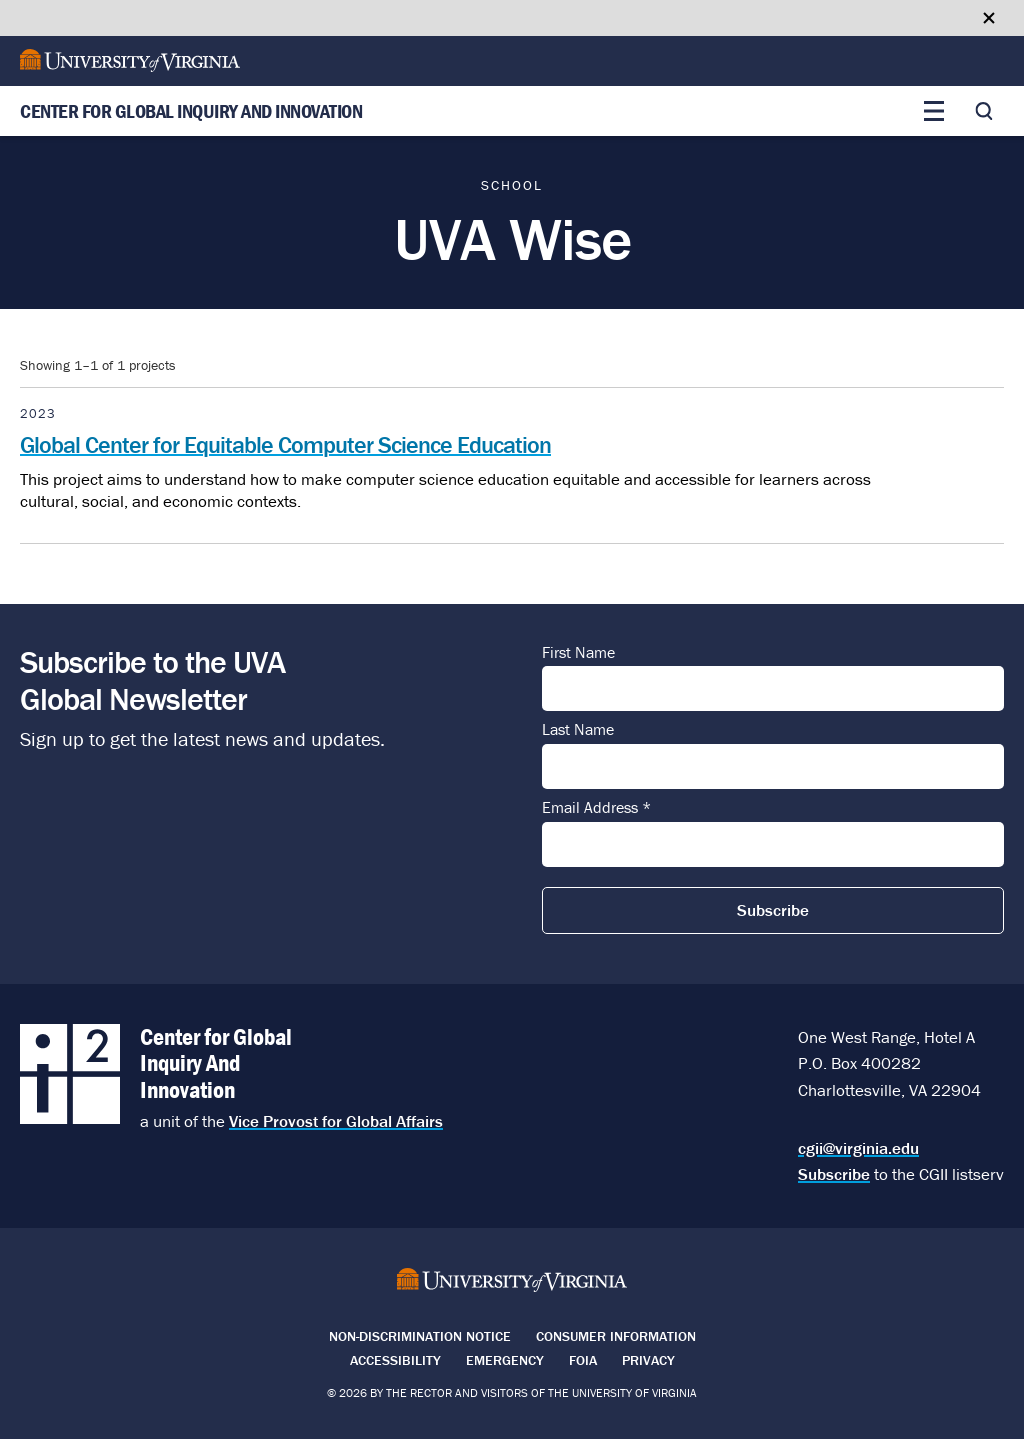 This screenshot has width=1024, height=1439. I want to click on Subscribe, so click(834, 1174).